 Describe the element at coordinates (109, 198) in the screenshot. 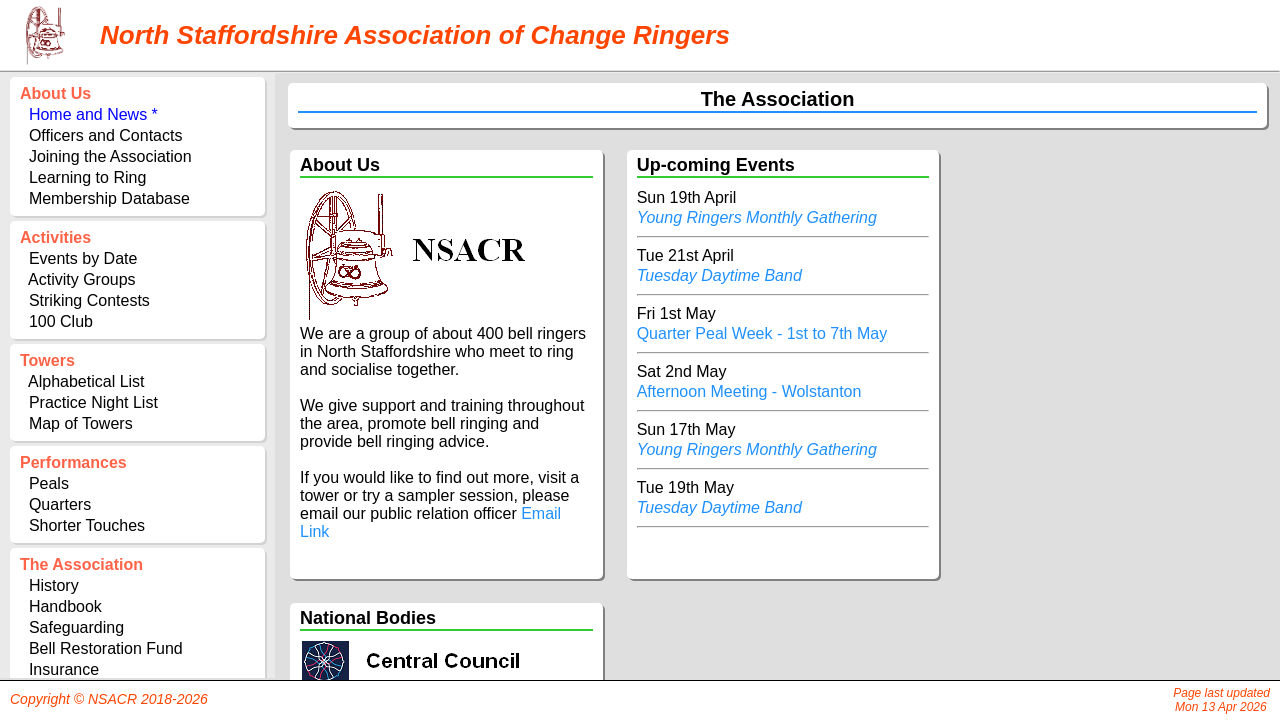

I see `Membership Database` at that location.